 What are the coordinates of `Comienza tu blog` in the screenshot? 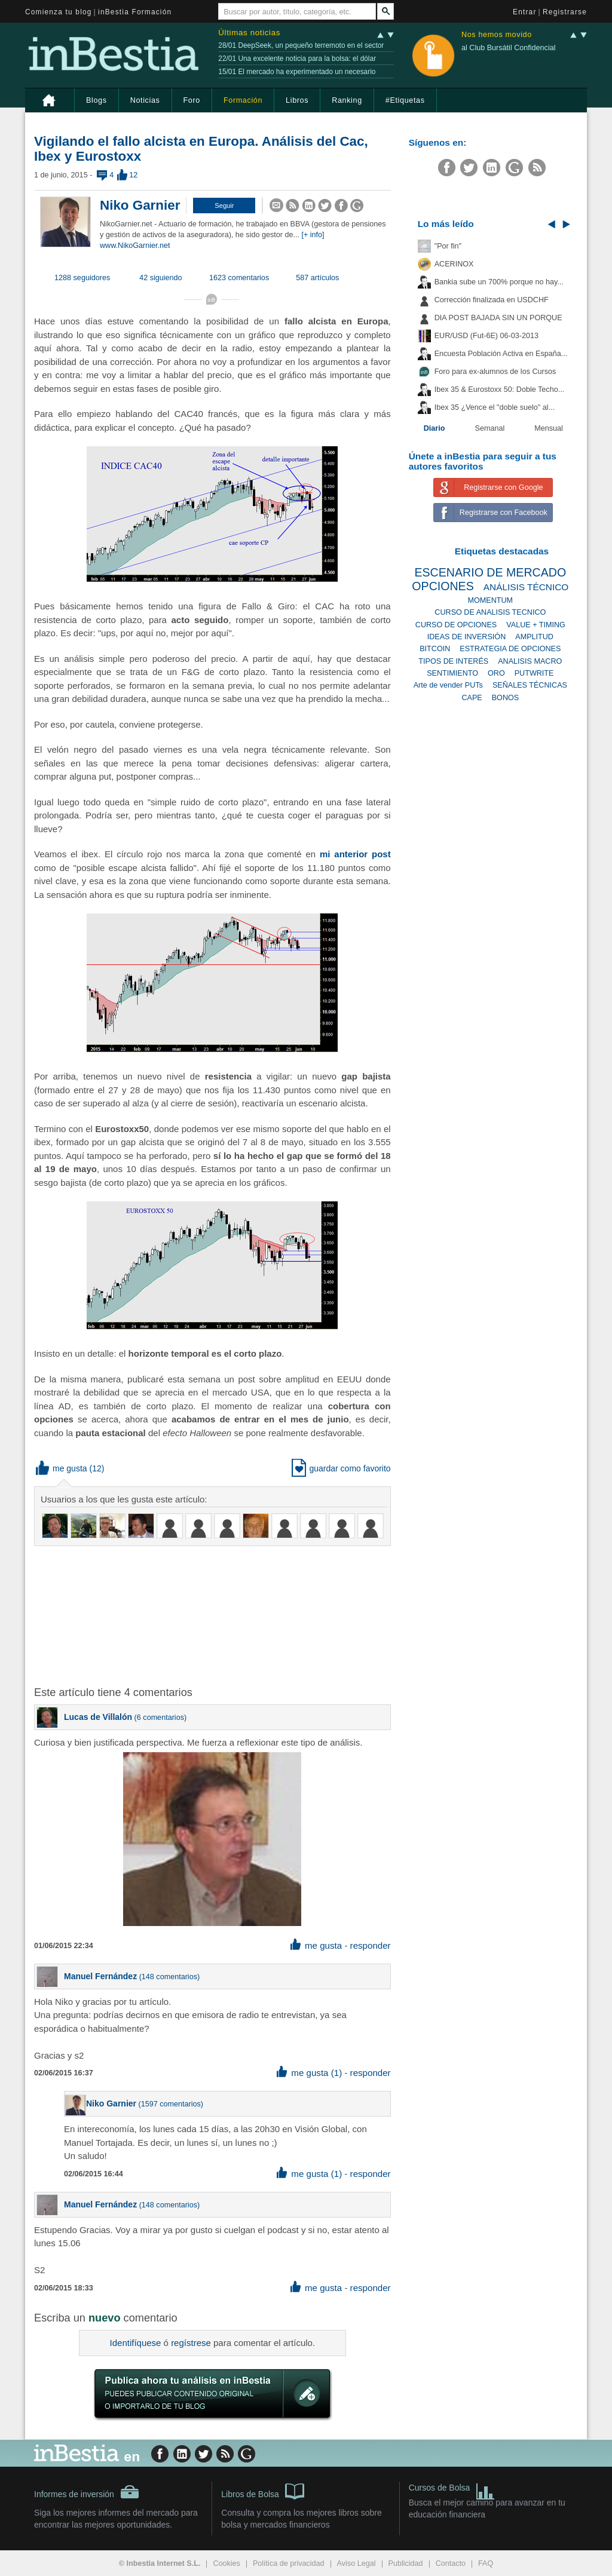 It's located at (58, 12).